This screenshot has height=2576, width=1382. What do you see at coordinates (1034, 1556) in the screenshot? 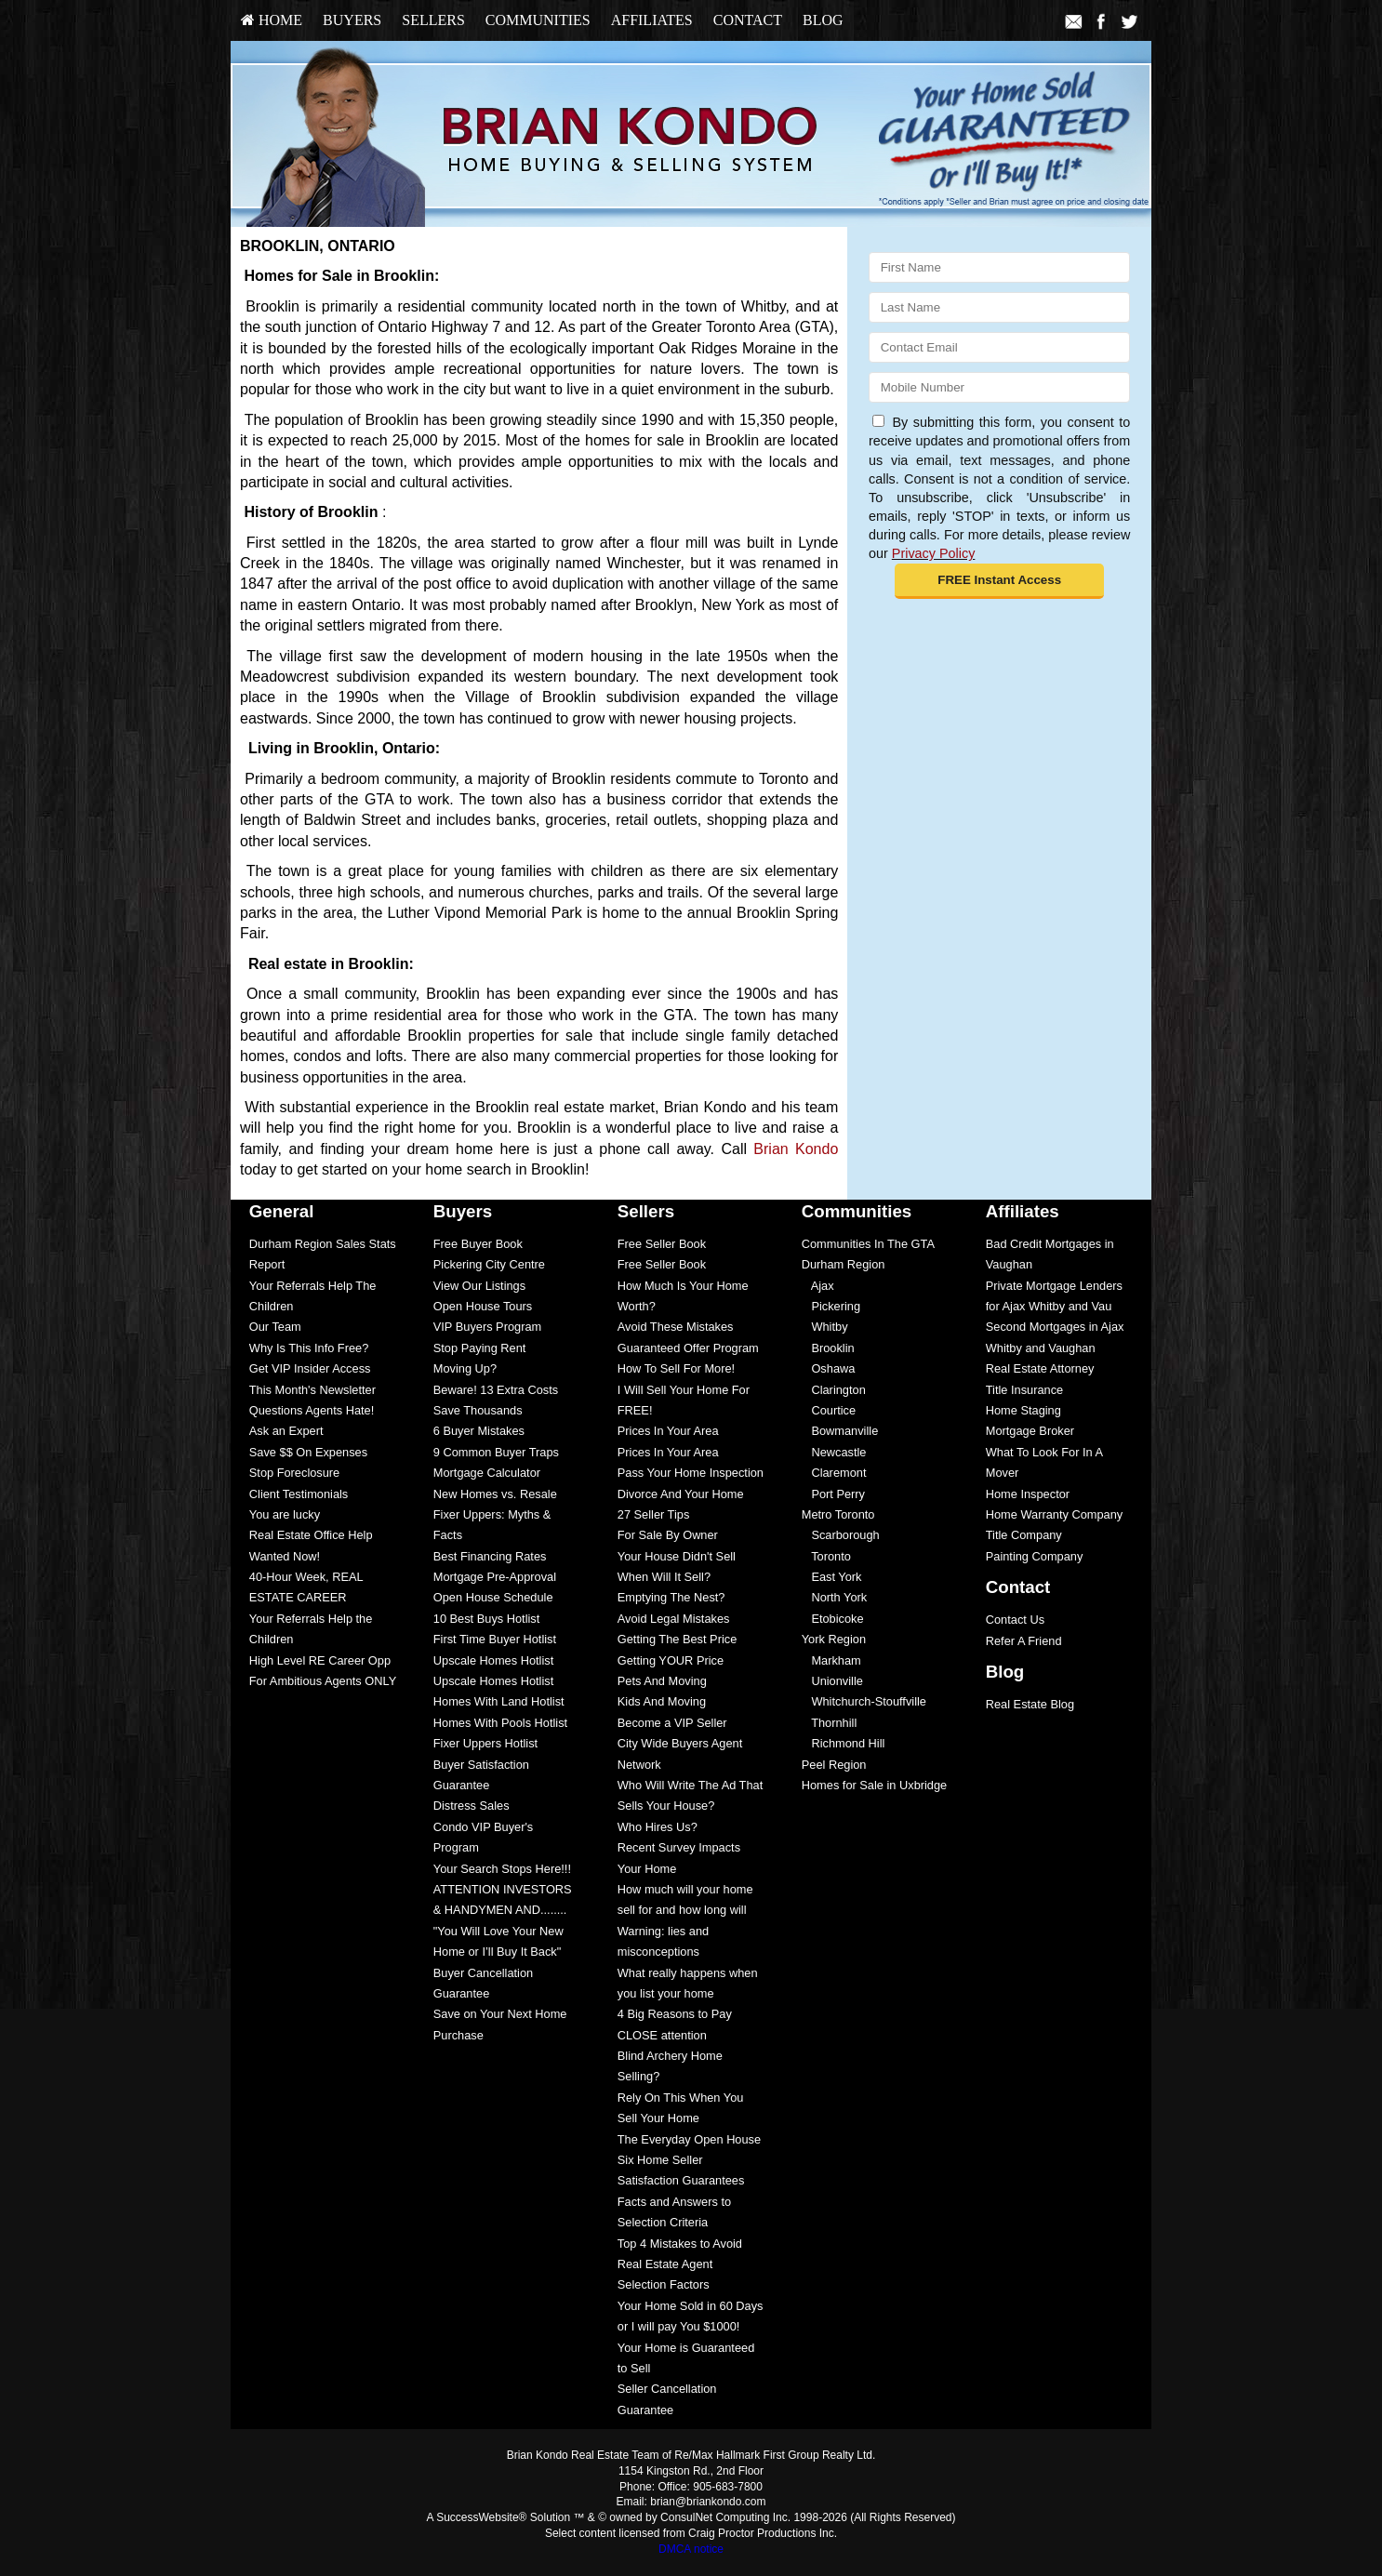
I see `Painting Company` at bounding box center [1034, 1556].